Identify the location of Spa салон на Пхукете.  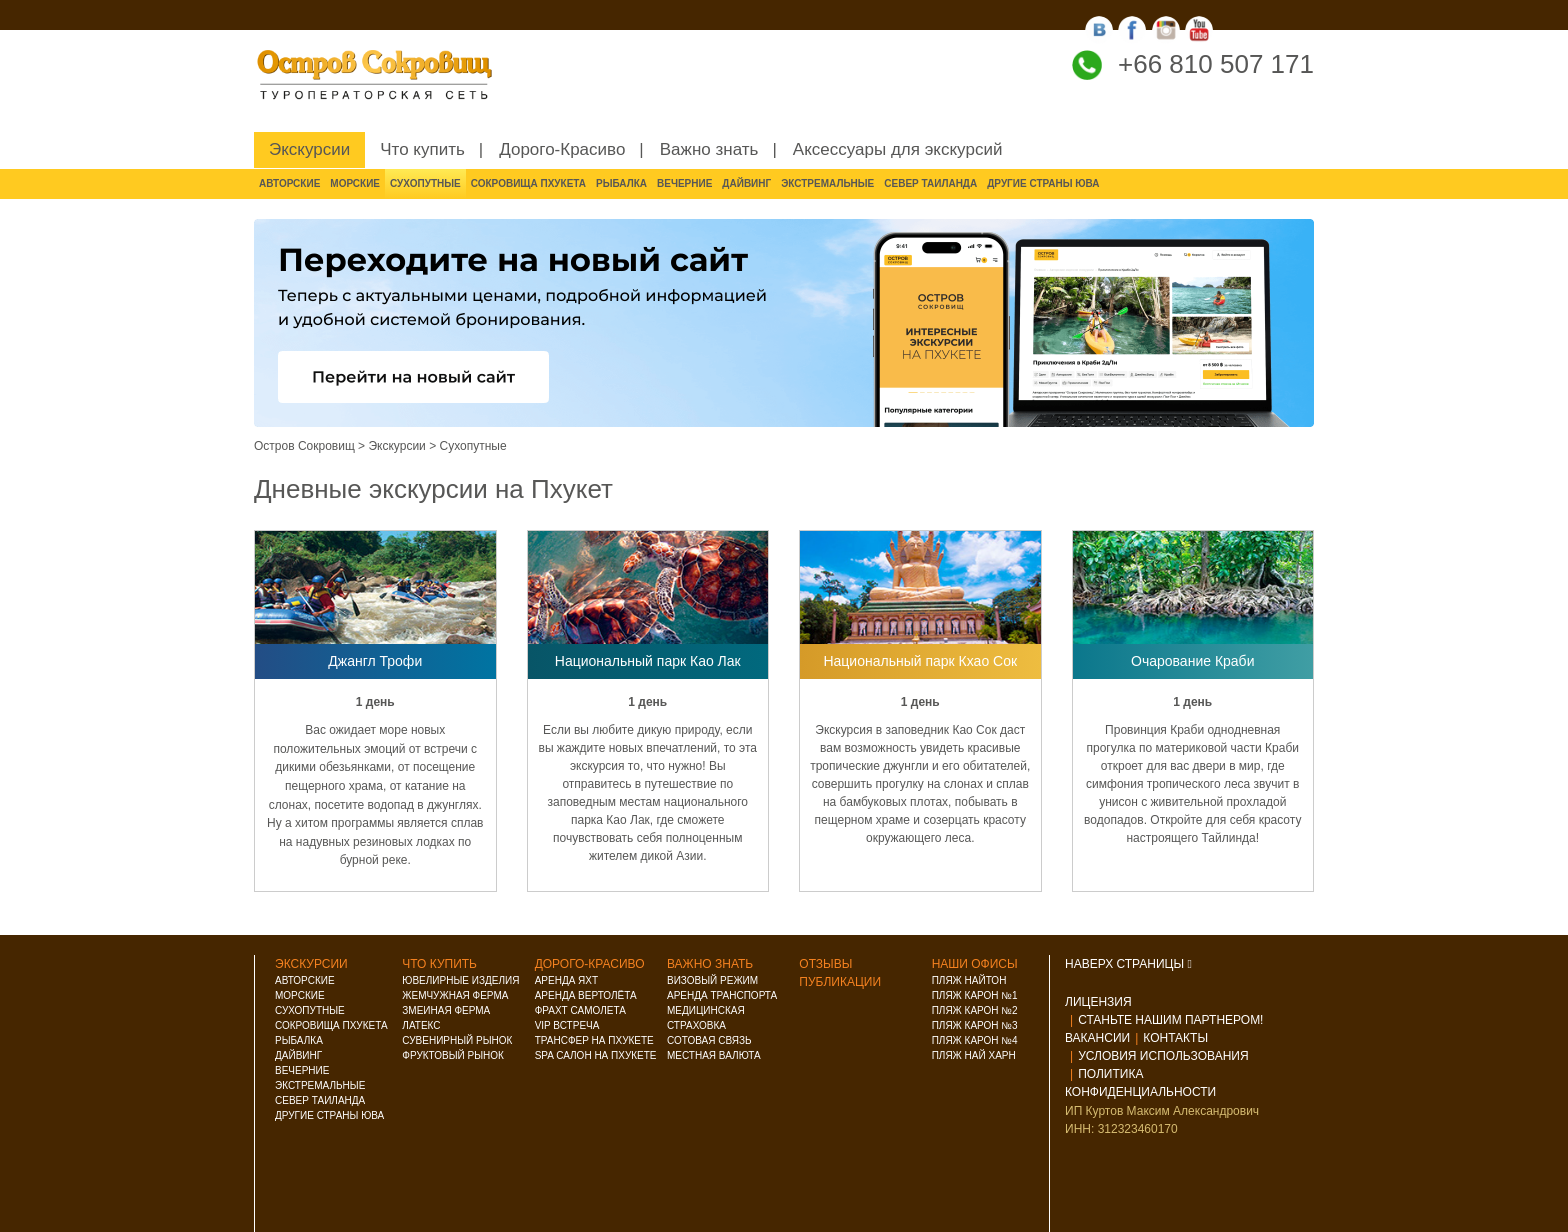
(596, 1055).